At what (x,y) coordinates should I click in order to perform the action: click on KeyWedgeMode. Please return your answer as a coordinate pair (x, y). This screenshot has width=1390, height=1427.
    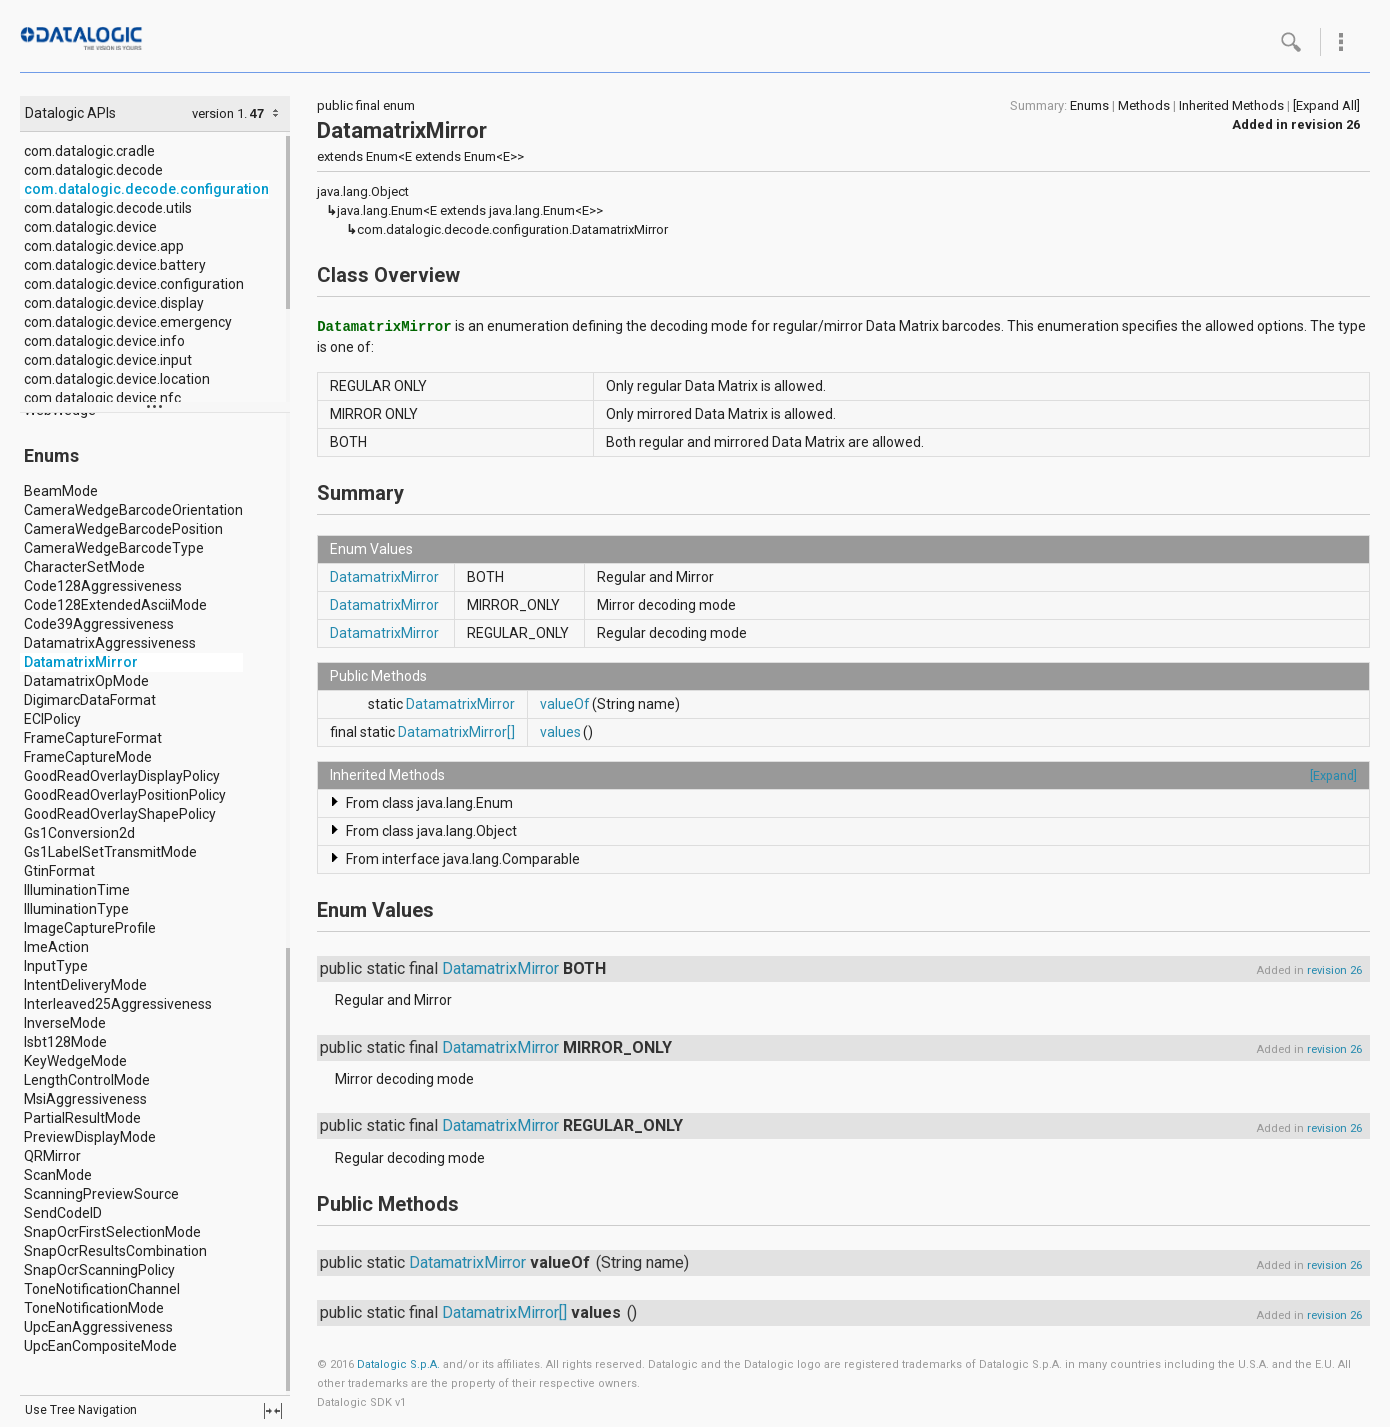
    Looking at the image, I should click on (75, 1061).